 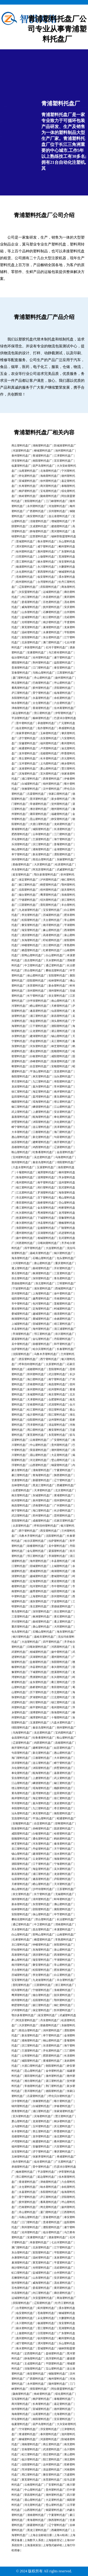 What do you see at coordinates (55, 2081) in the screenshot?
I see `湛江塑料托盘厂` at bounding box center [55, 2081].